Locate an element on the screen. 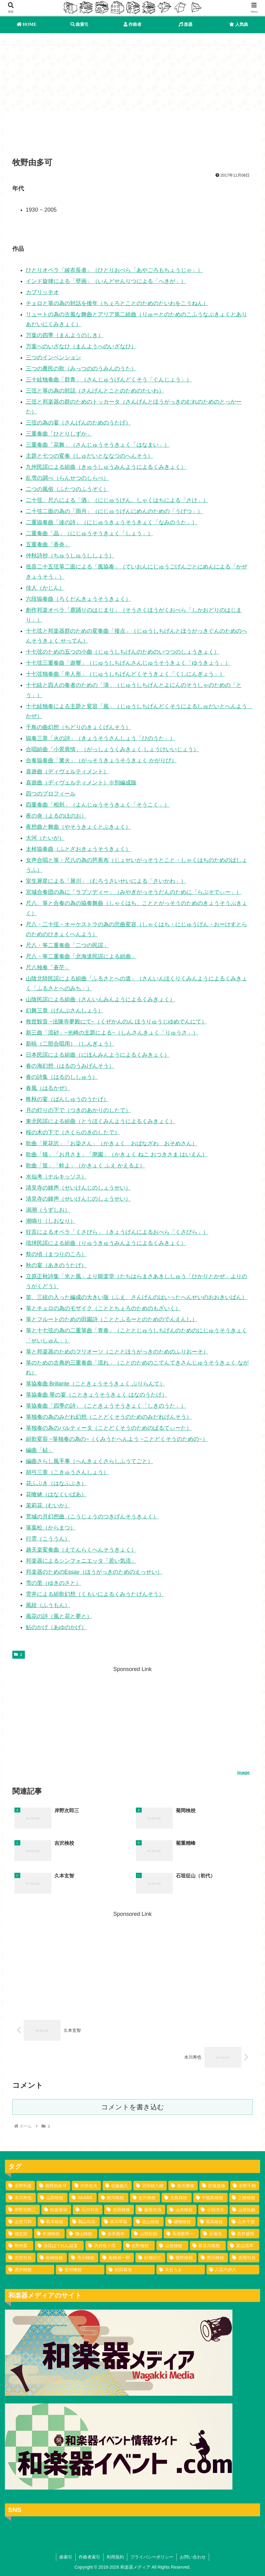  行雲（こううん） is located at coordinates (48, 1539).